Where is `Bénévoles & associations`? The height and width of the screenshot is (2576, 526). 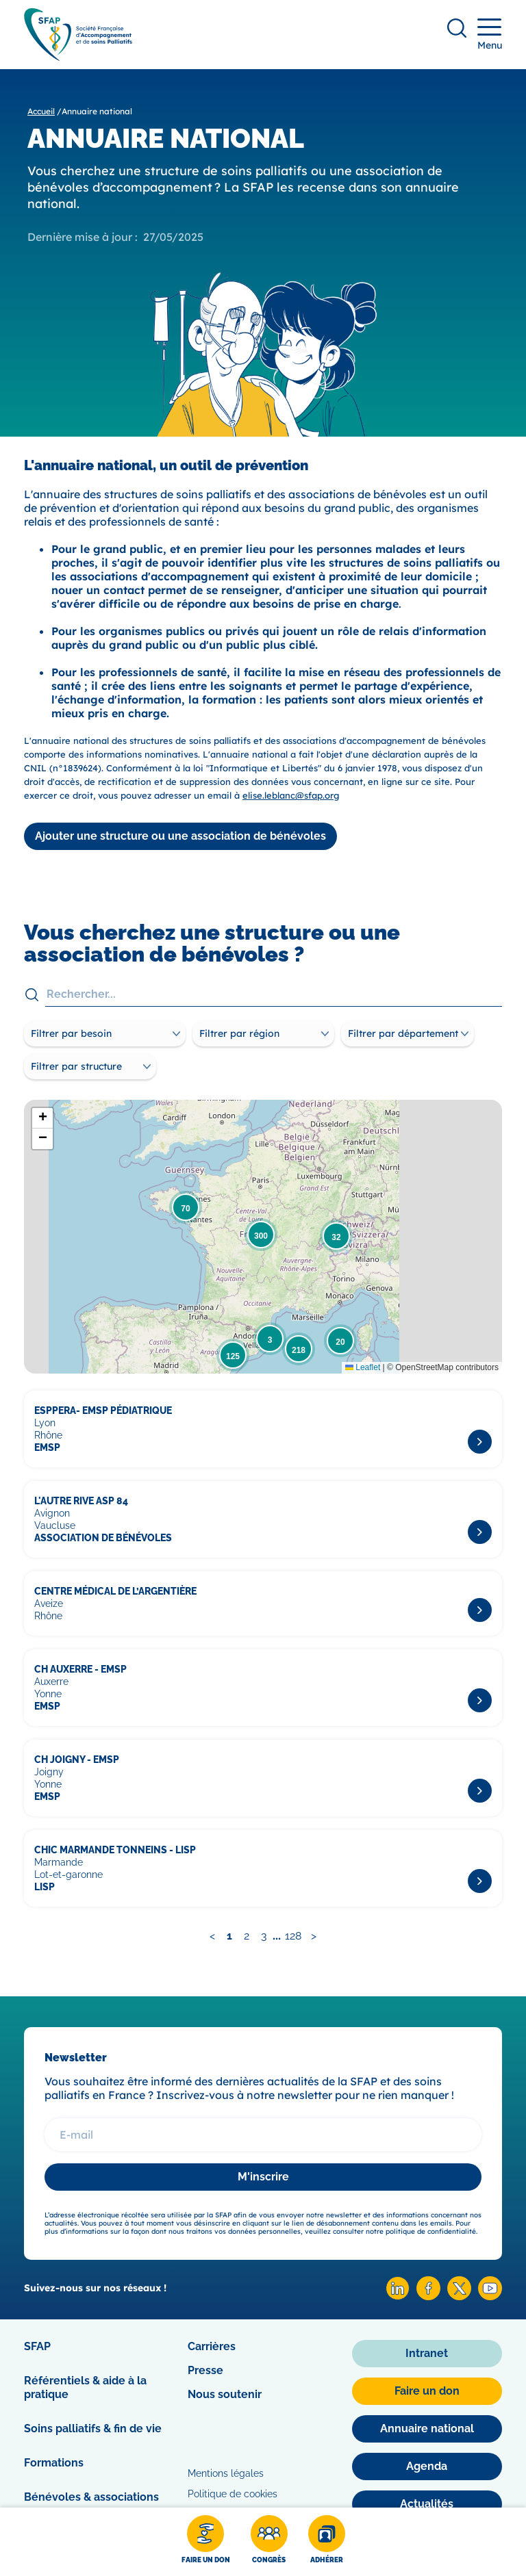
Bénévoles & associations is located at coordinates (91, 2496).